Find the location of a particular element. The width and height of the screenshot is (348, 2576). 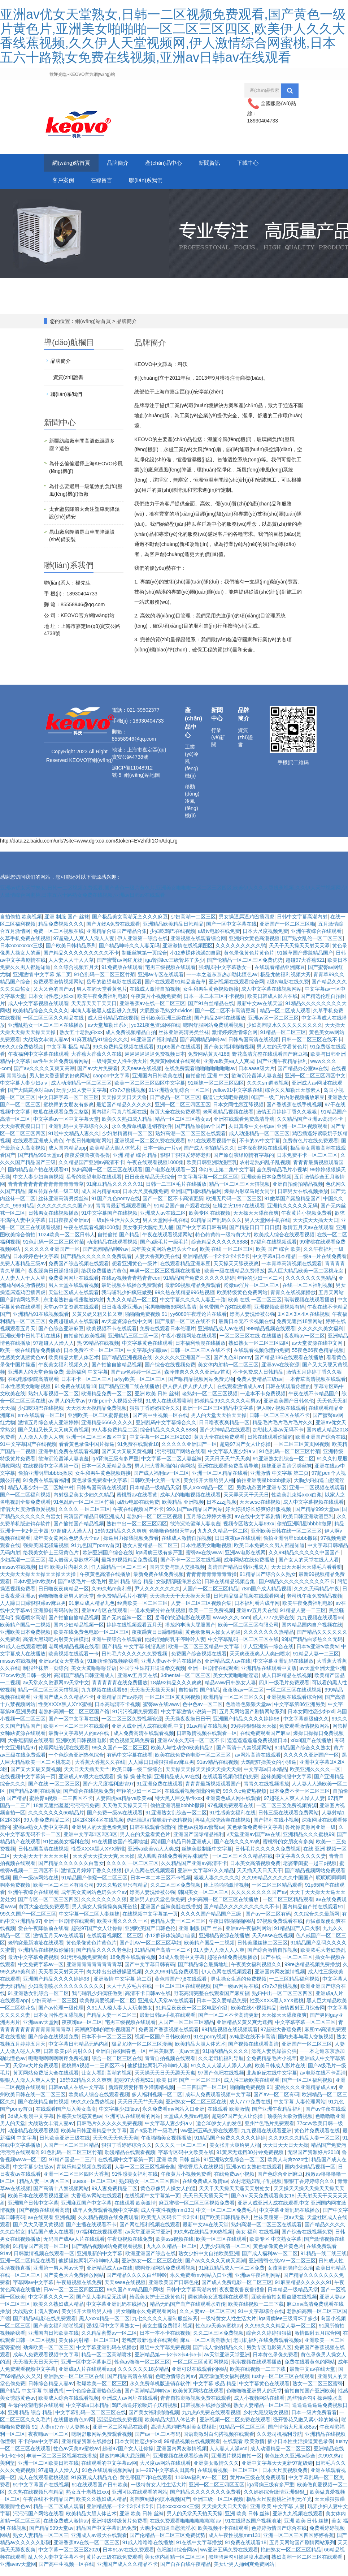

日本zzzjj视频 is located at coordinates (221, 1510).